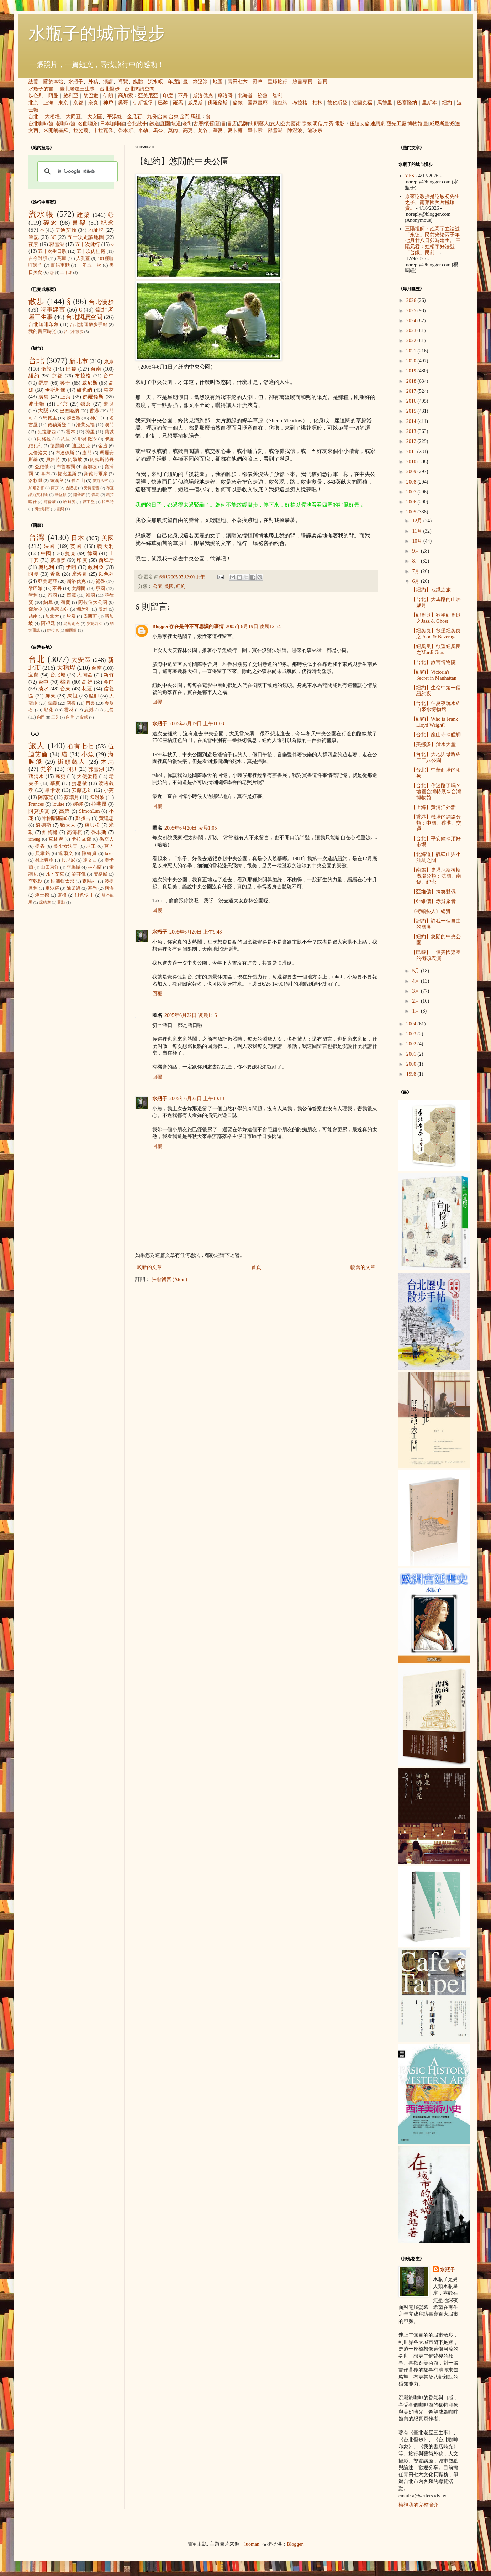 The width and height of the screenshot is (491, 2576). Describe the element at coordinates (190, 1015) in the screenshot. I see `2005年6月22日 凌晨1:16` at that location.